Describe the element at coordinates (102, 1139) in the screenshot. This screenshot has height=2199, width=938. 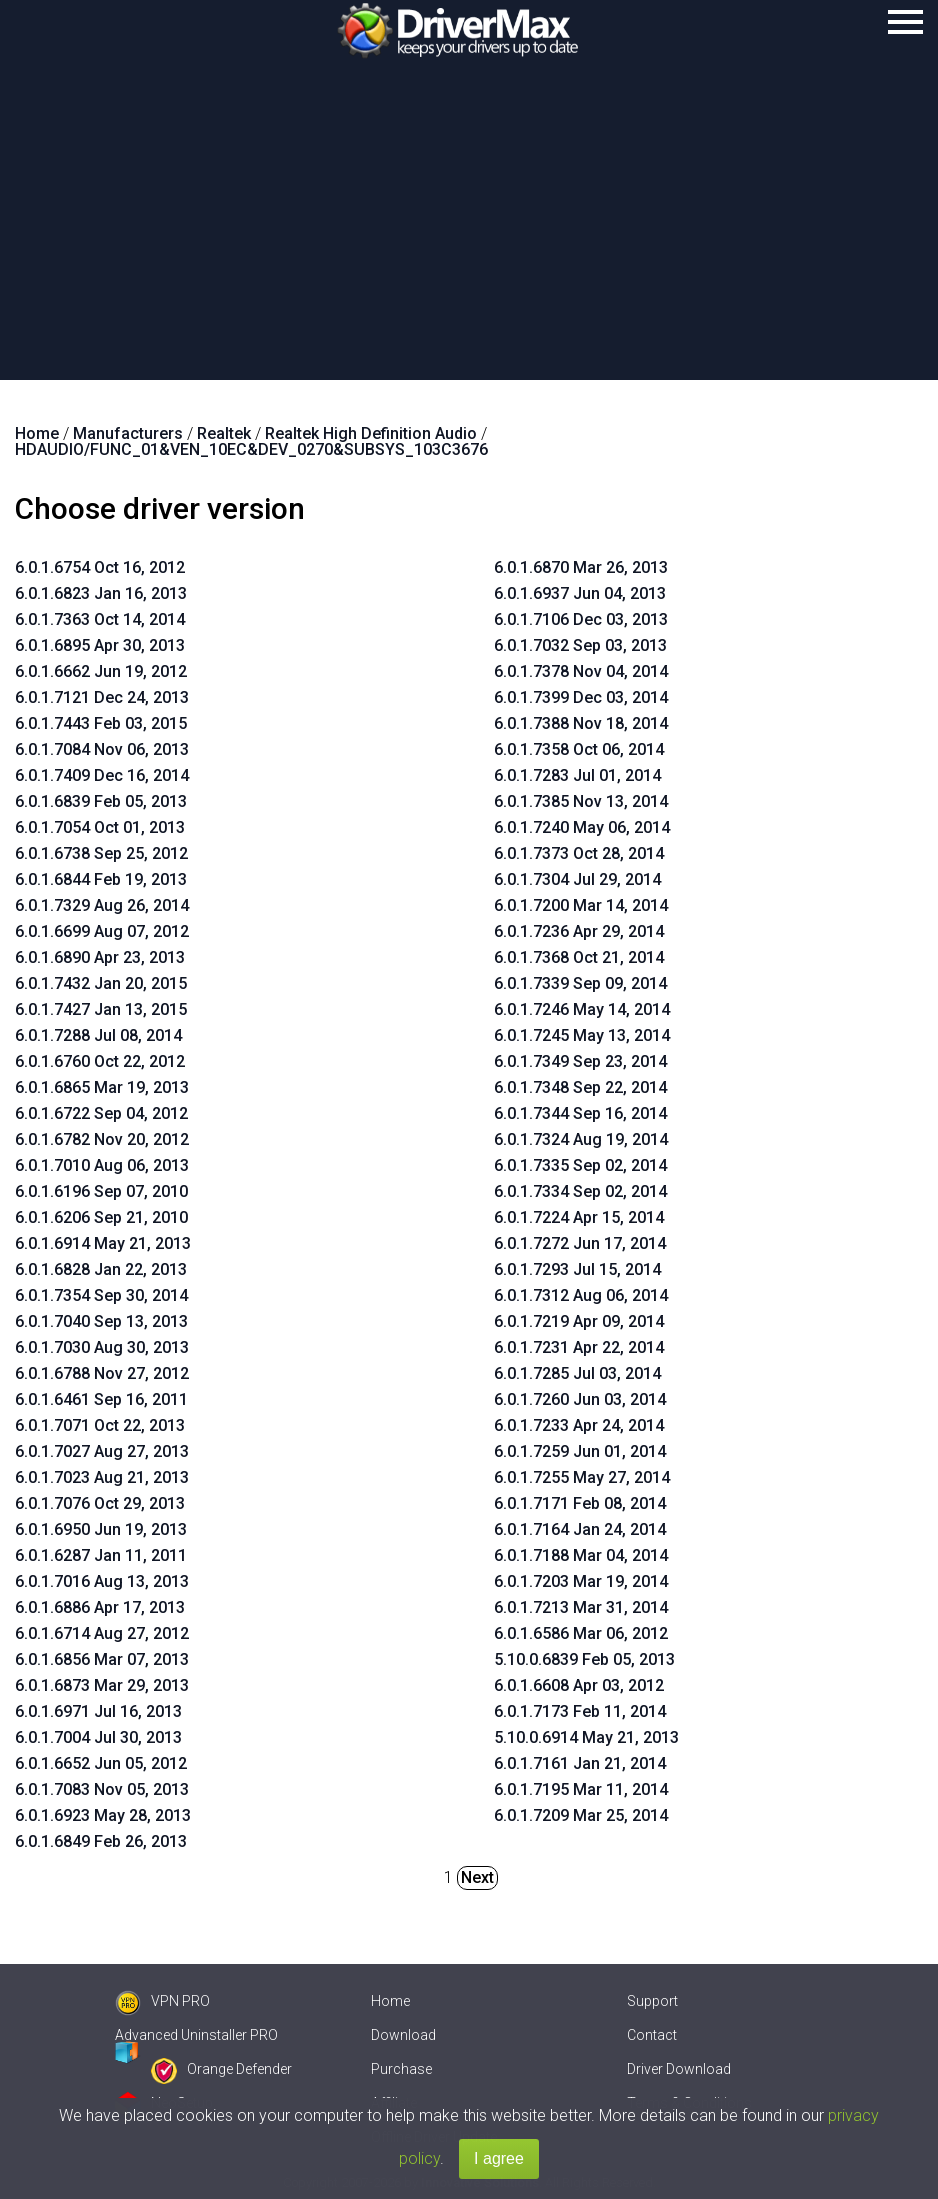
I see `6.0.1.6782 Nov 20, 2012` at that location.